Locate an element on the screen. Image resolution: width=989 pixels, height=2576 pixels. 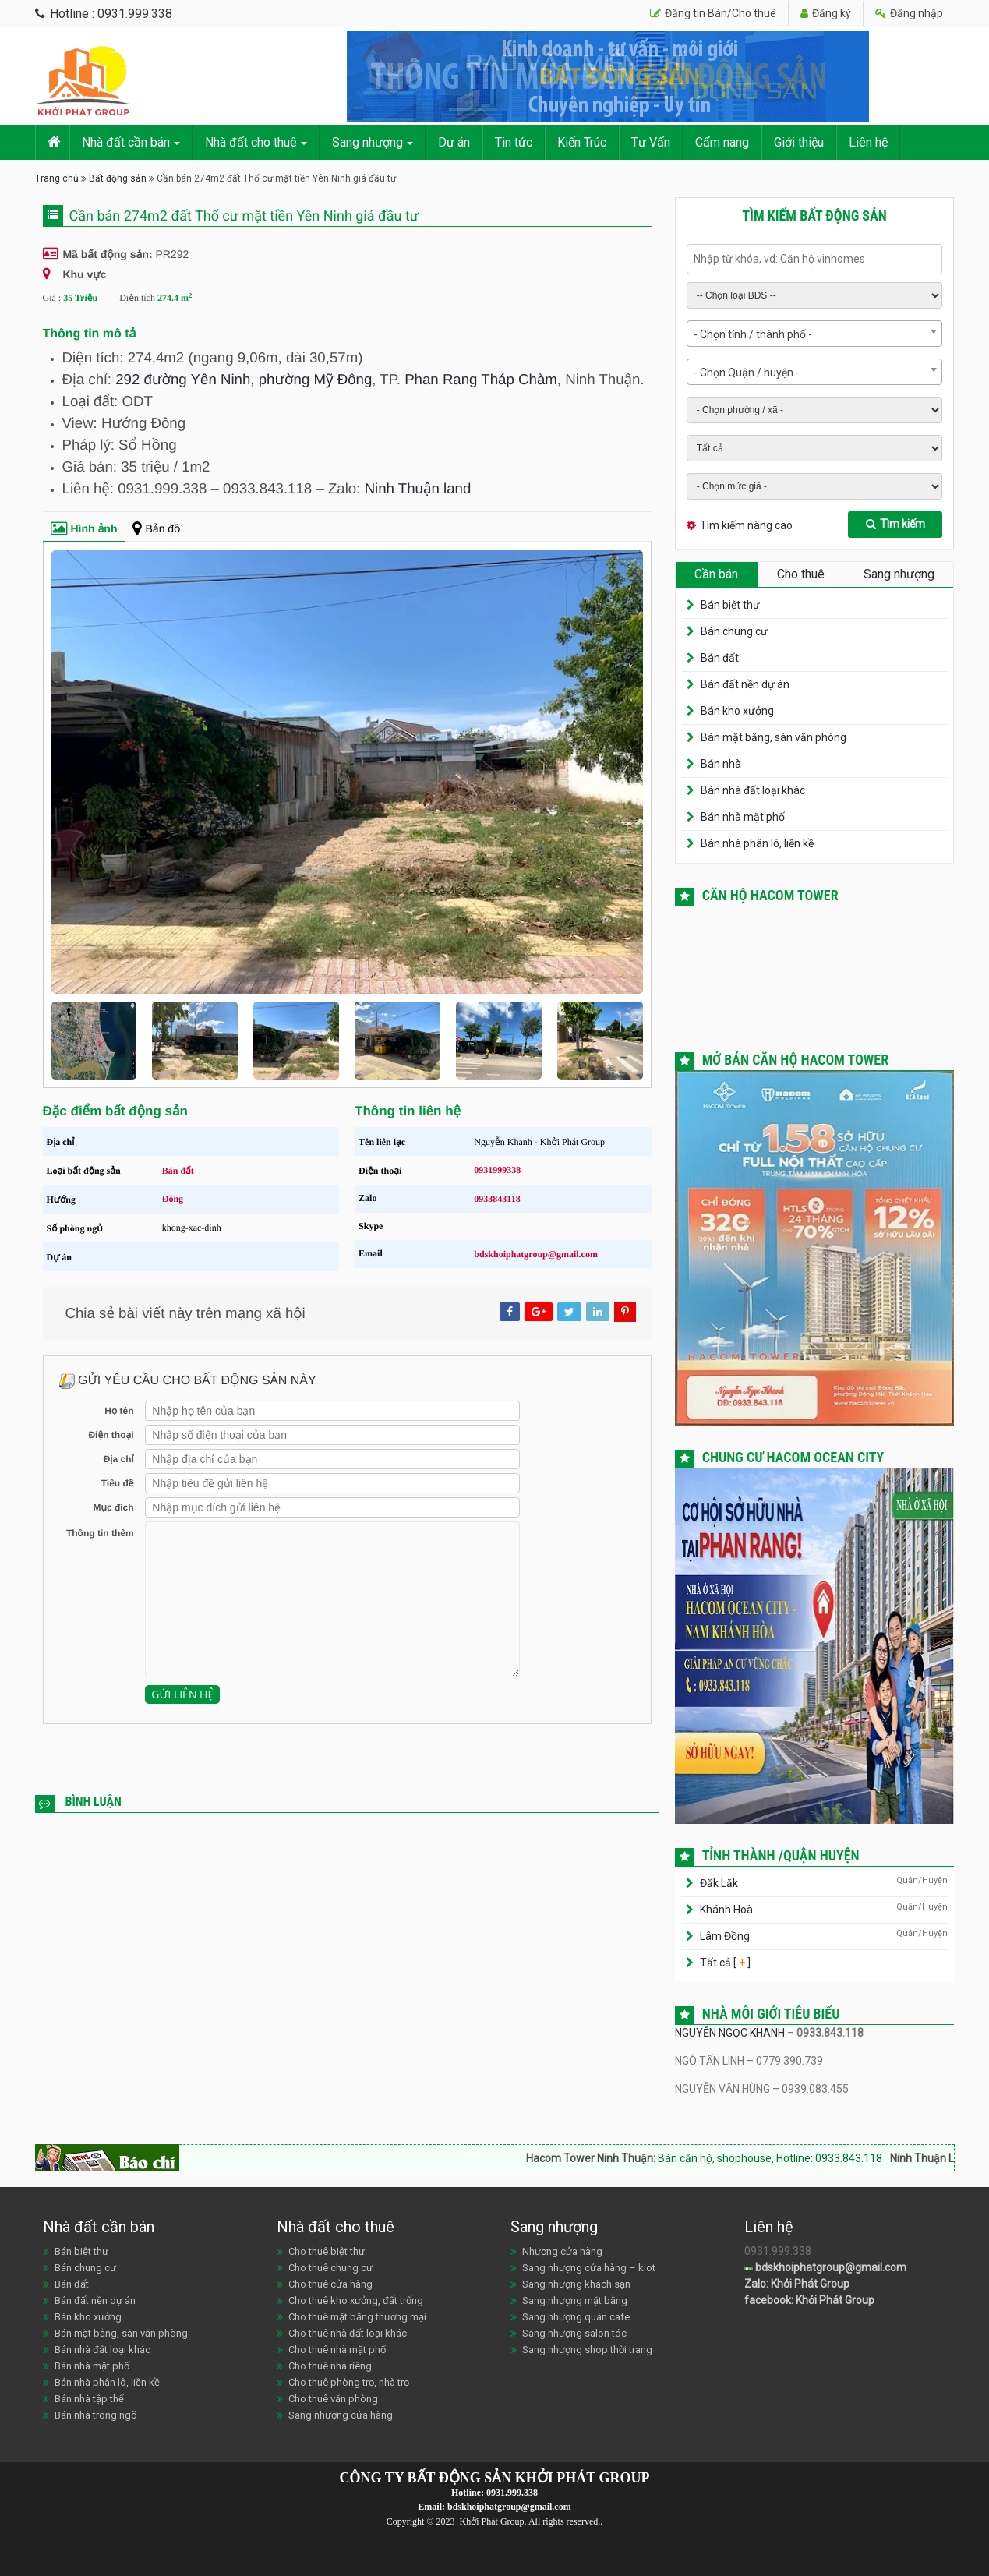
Cần bán [tab] is located at coordinates (716, 574).